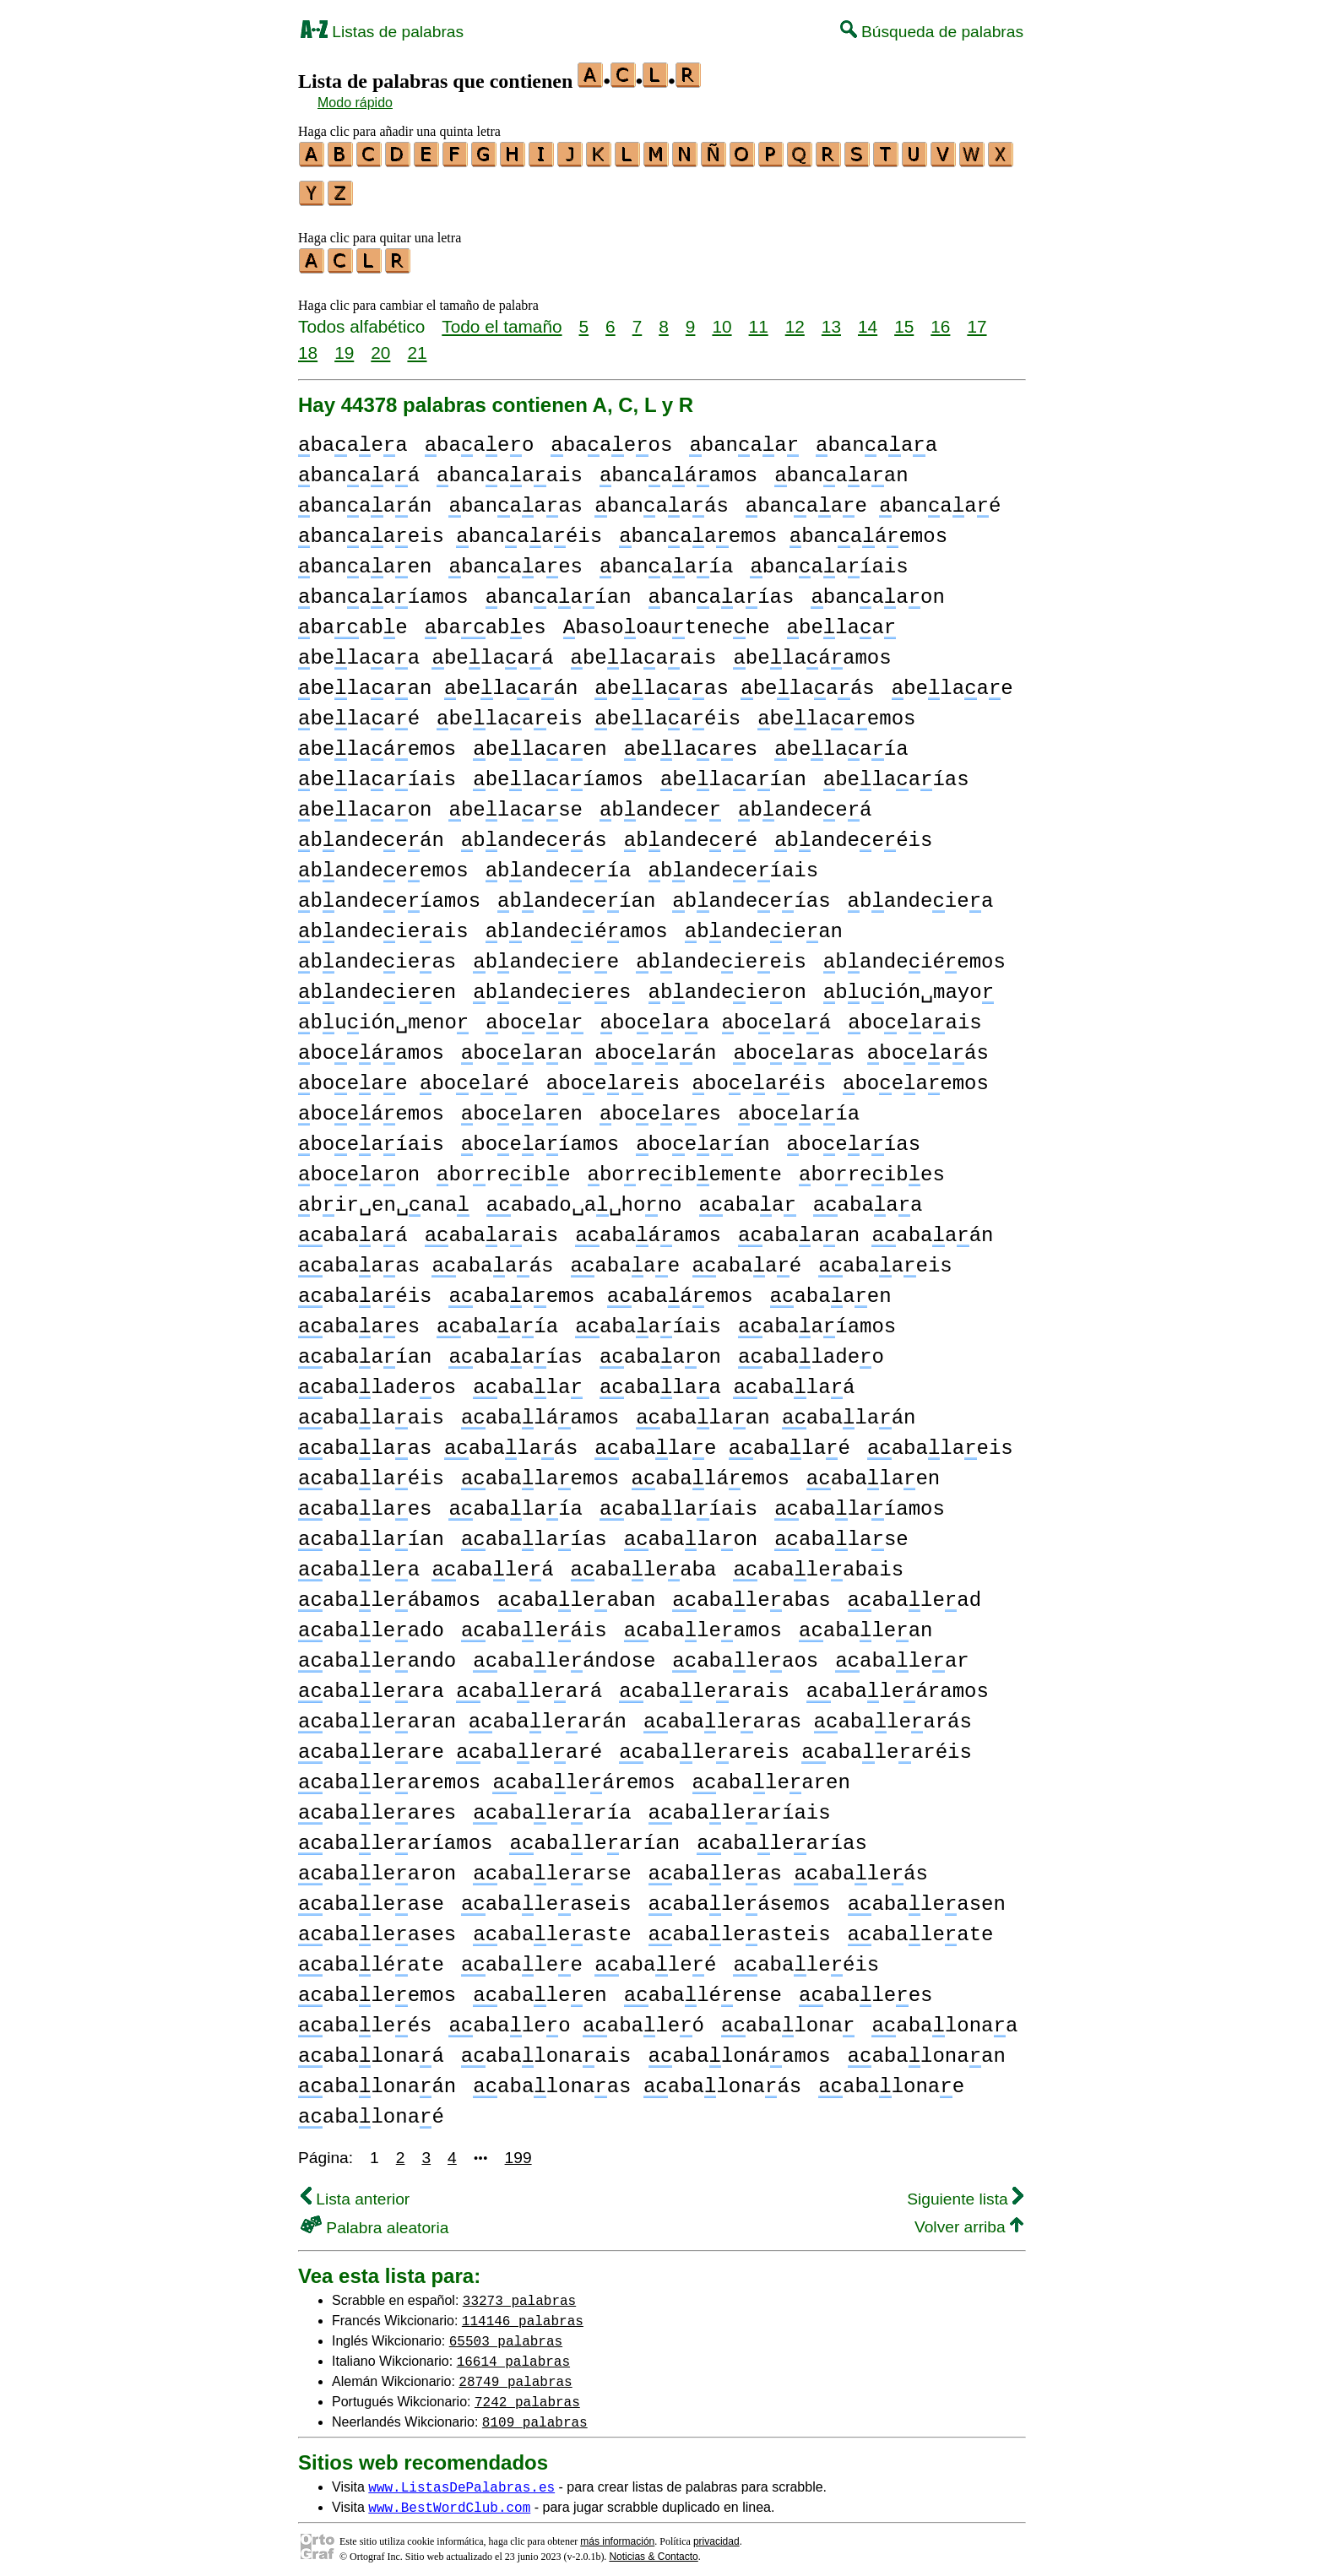 The width and height of the screenshot is (1324, 2576). What do you see at coordinates (510, 468) in the screenshot?
I see `banaaais` at bounding box center [510, 468].